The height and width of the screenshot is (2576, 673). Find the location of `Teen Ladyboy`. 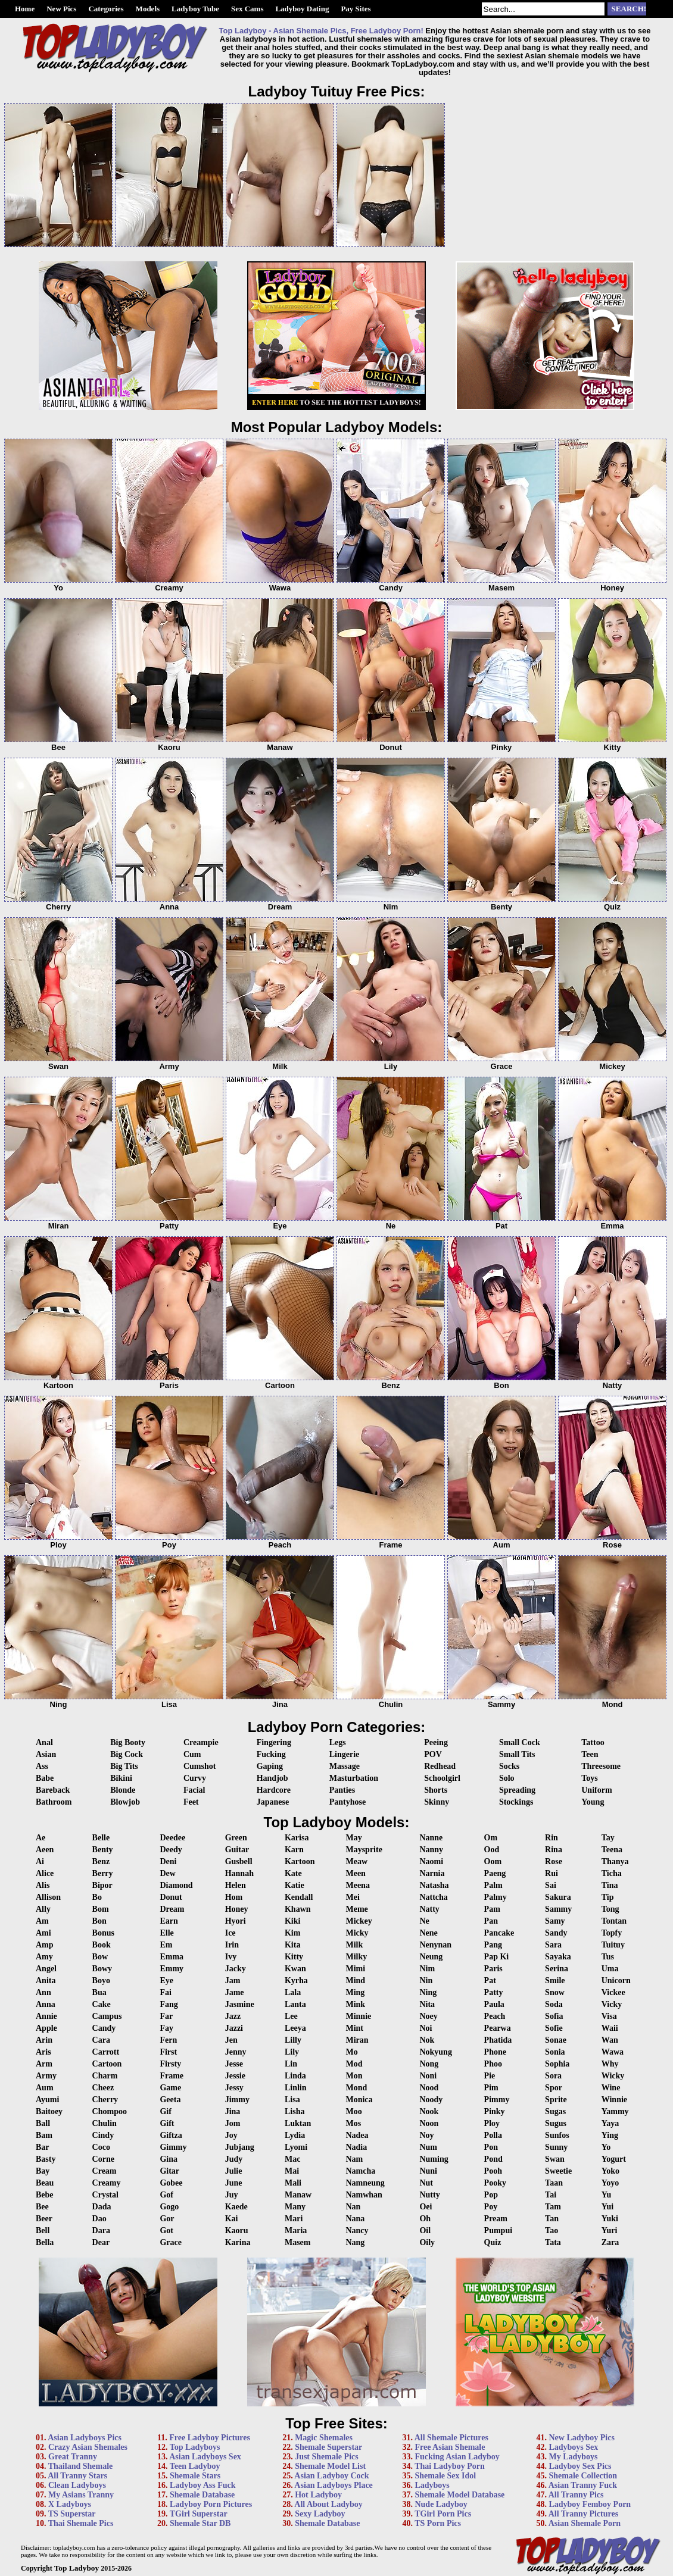

Teen Ladyboy is located at coordinates (195, 2466).